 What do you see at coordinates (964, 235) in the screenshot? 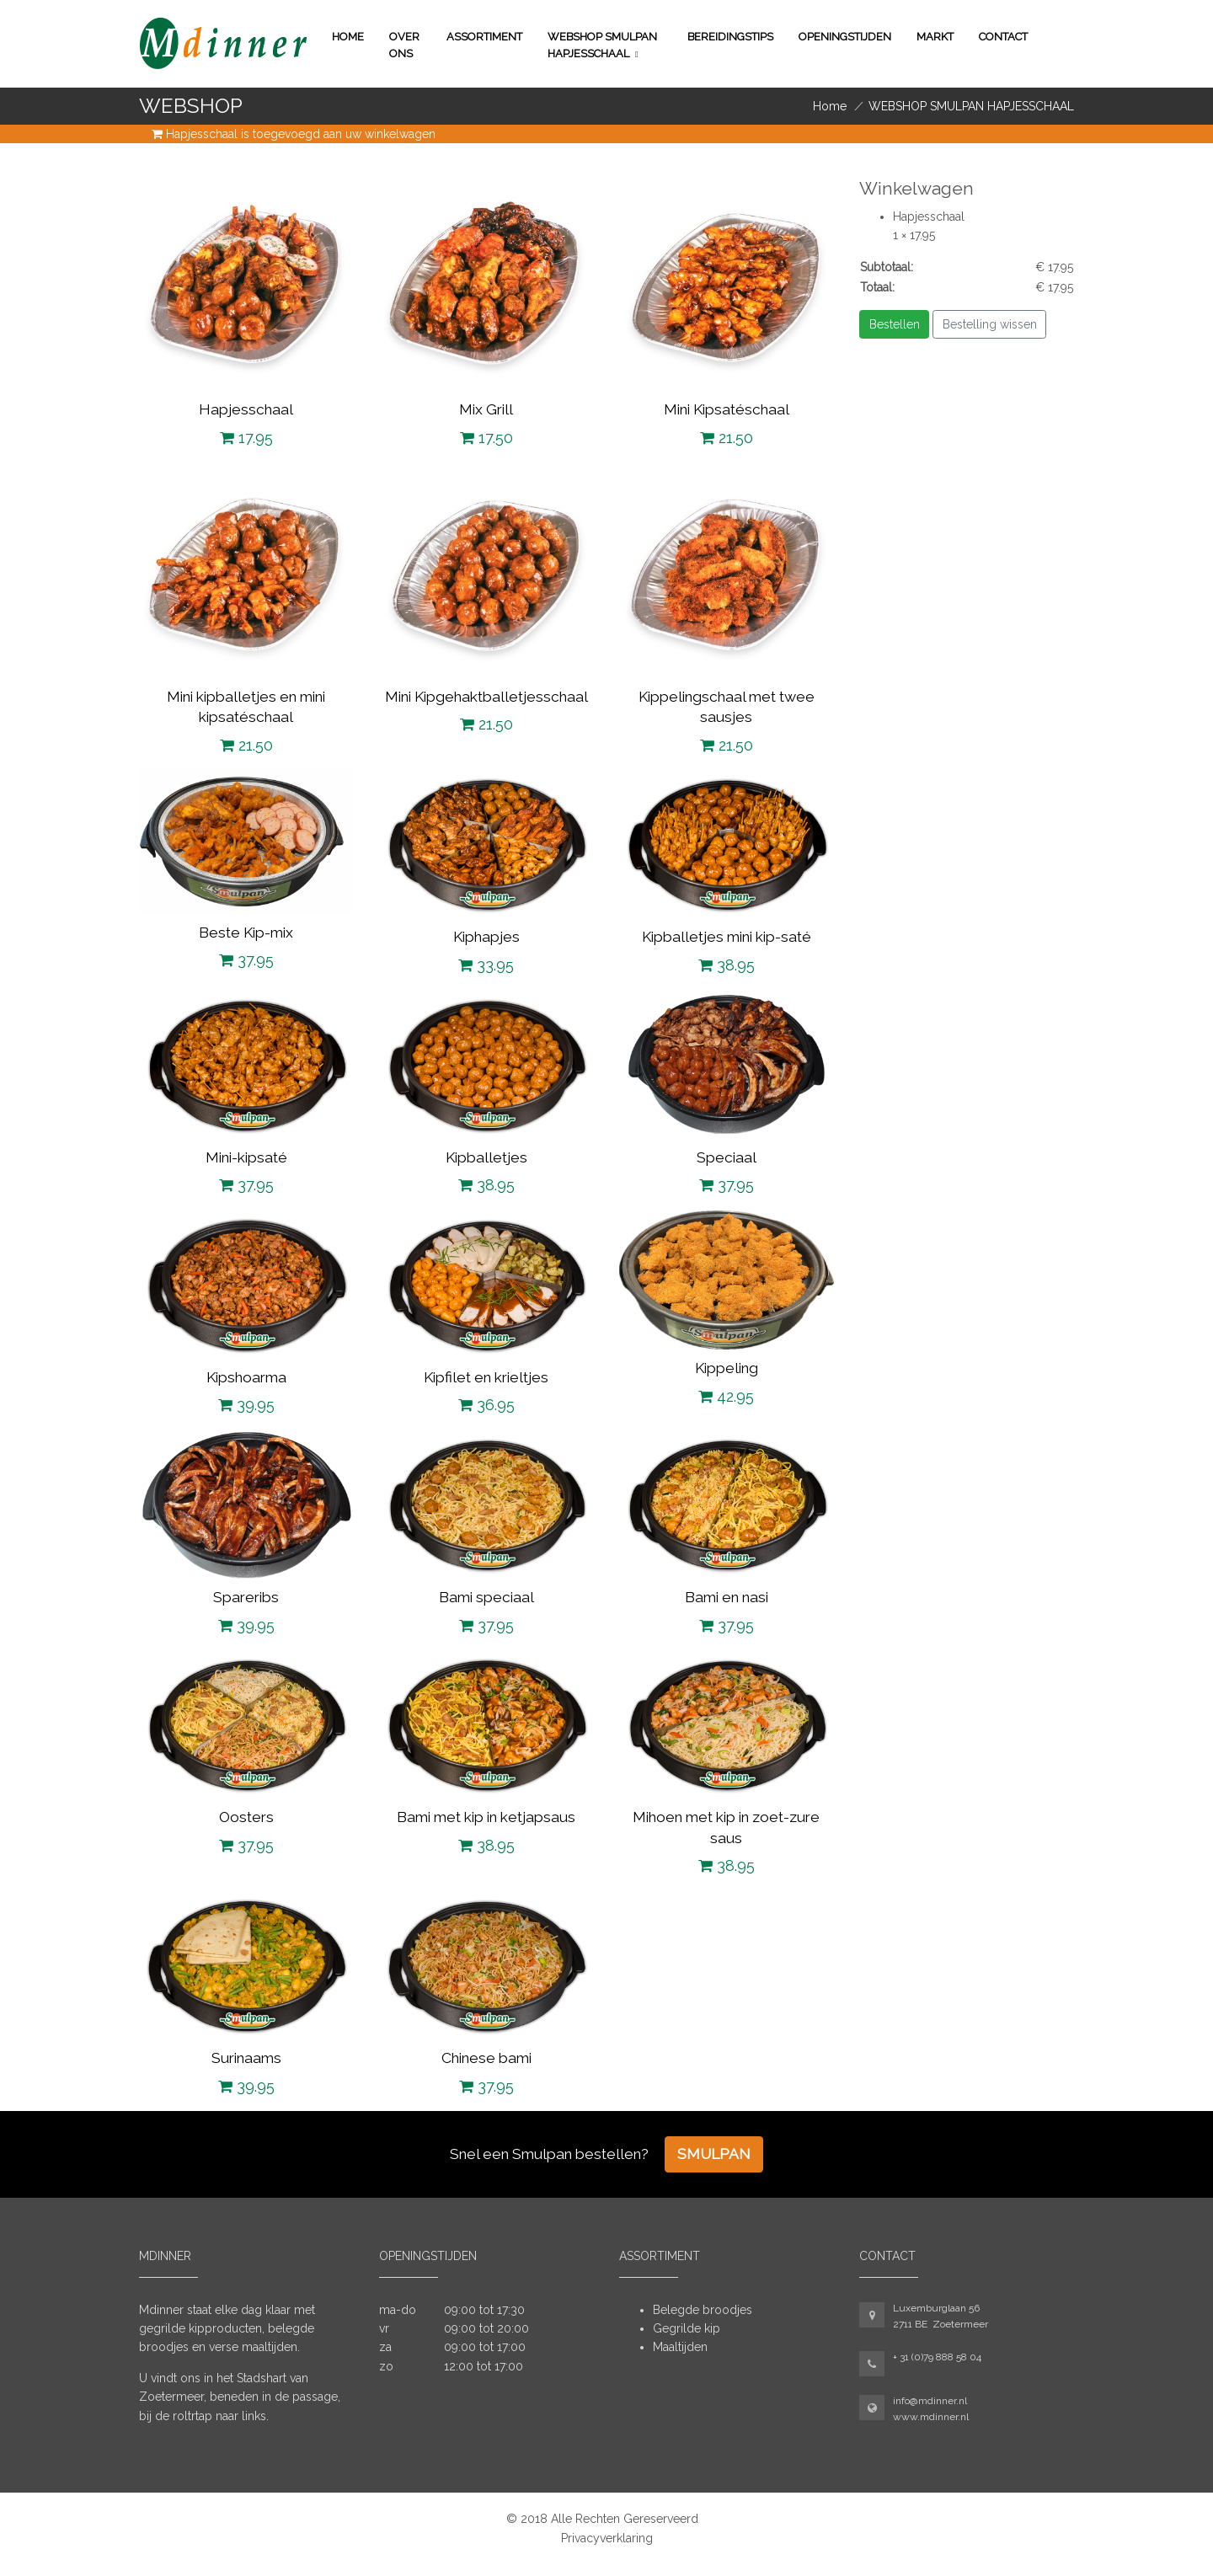
I see `Verwijder` at bounding box center [964, 235].